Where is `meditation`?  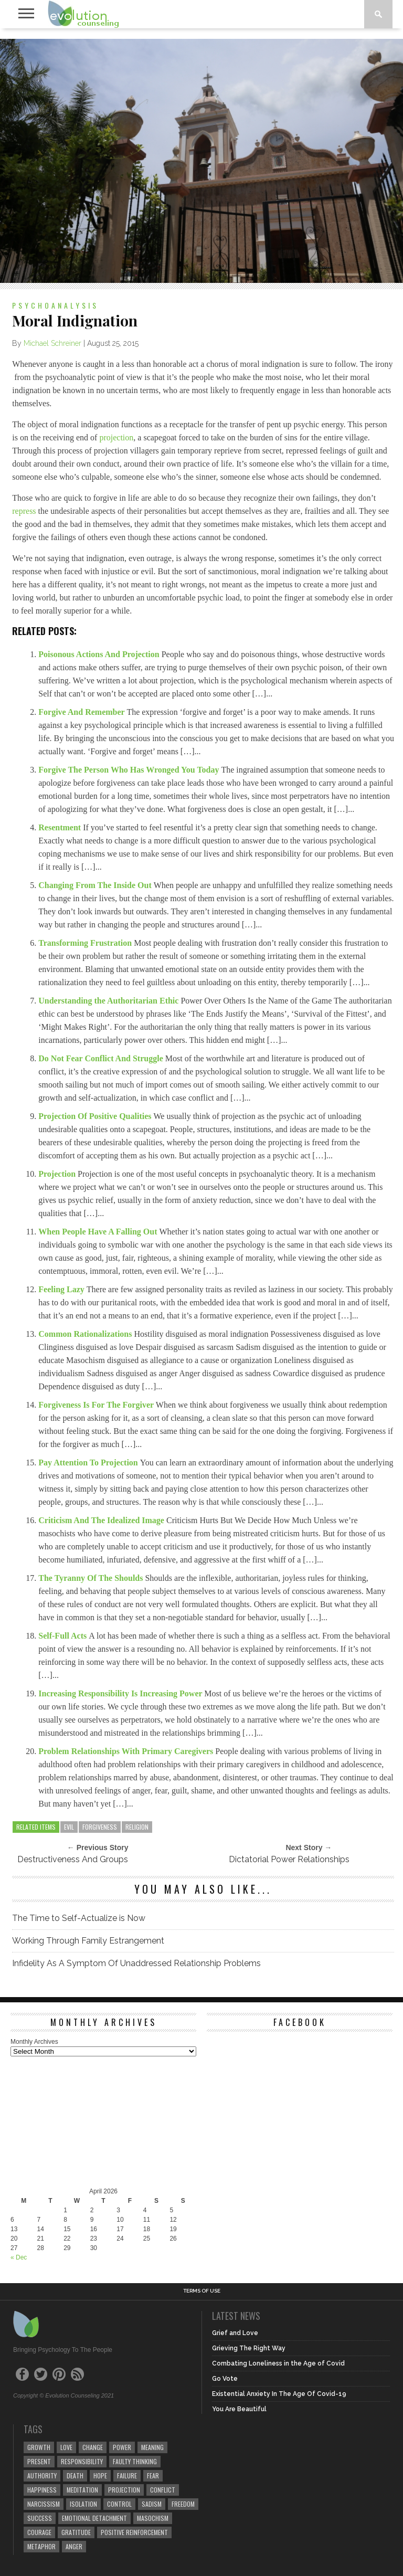
meditation is located at coordinates (82, 2489).